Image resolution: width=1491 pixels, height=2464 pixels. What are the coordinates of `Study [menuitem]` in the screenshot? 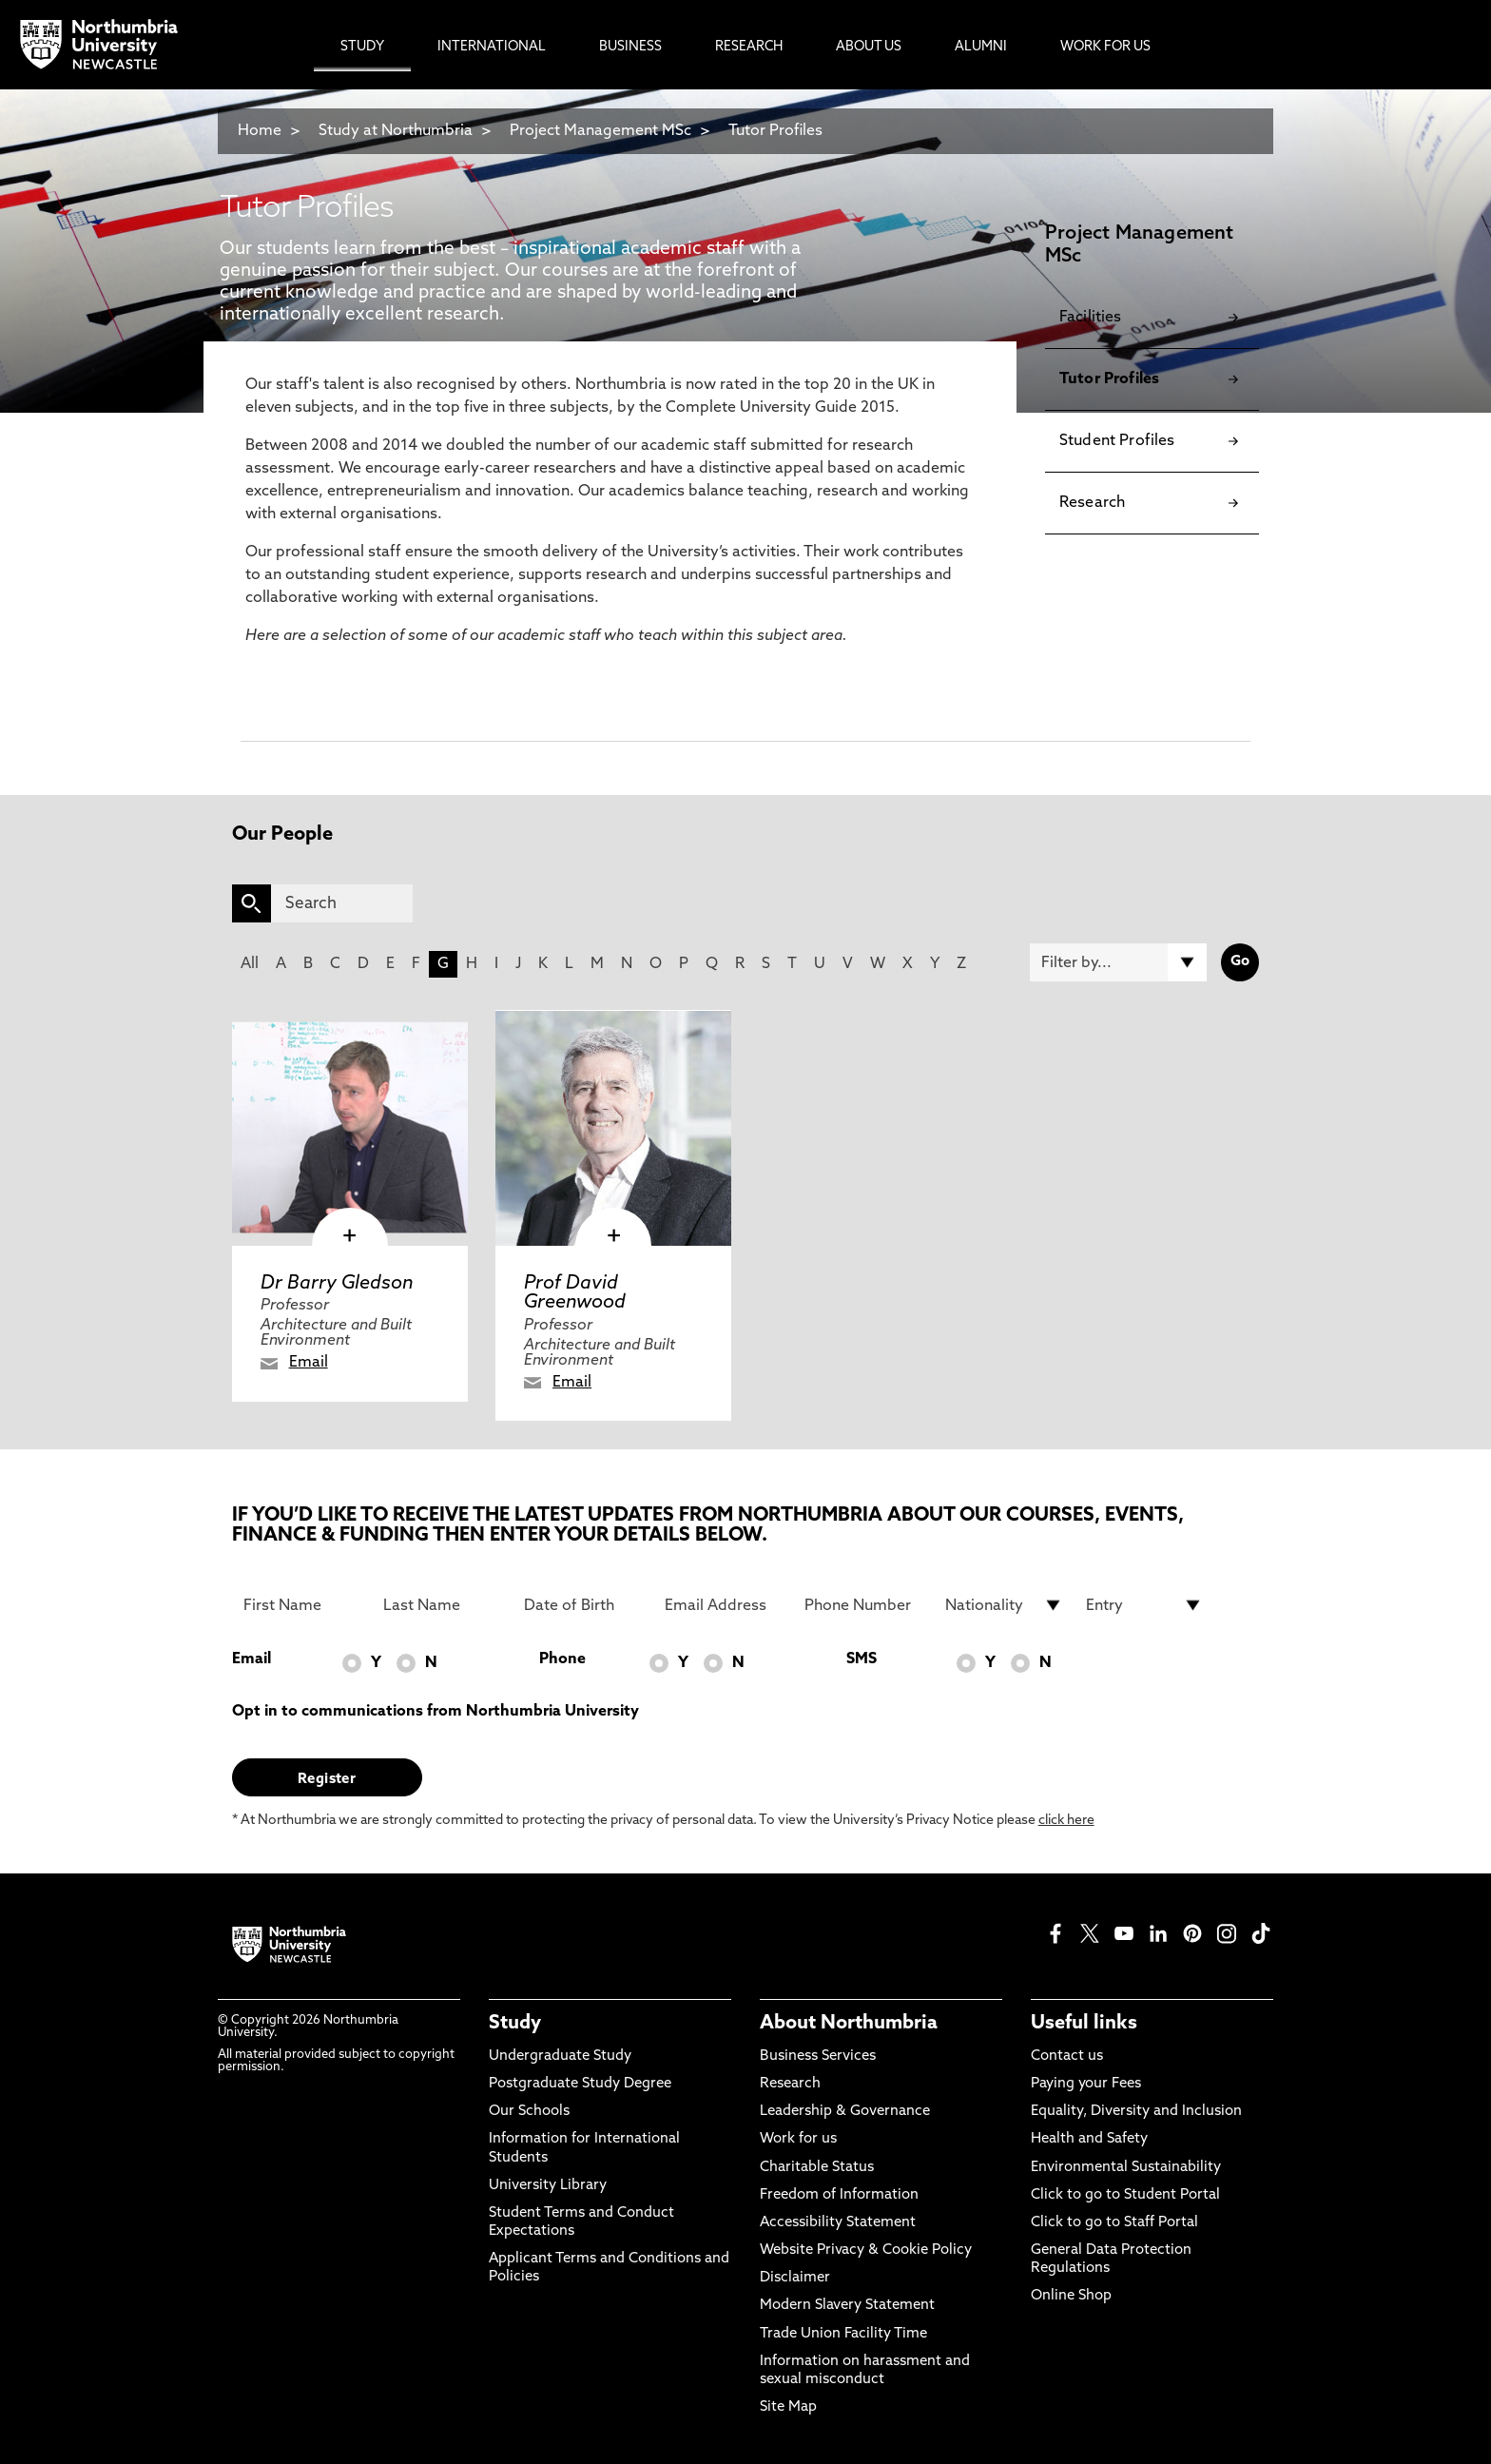 It's located at (362, 47).